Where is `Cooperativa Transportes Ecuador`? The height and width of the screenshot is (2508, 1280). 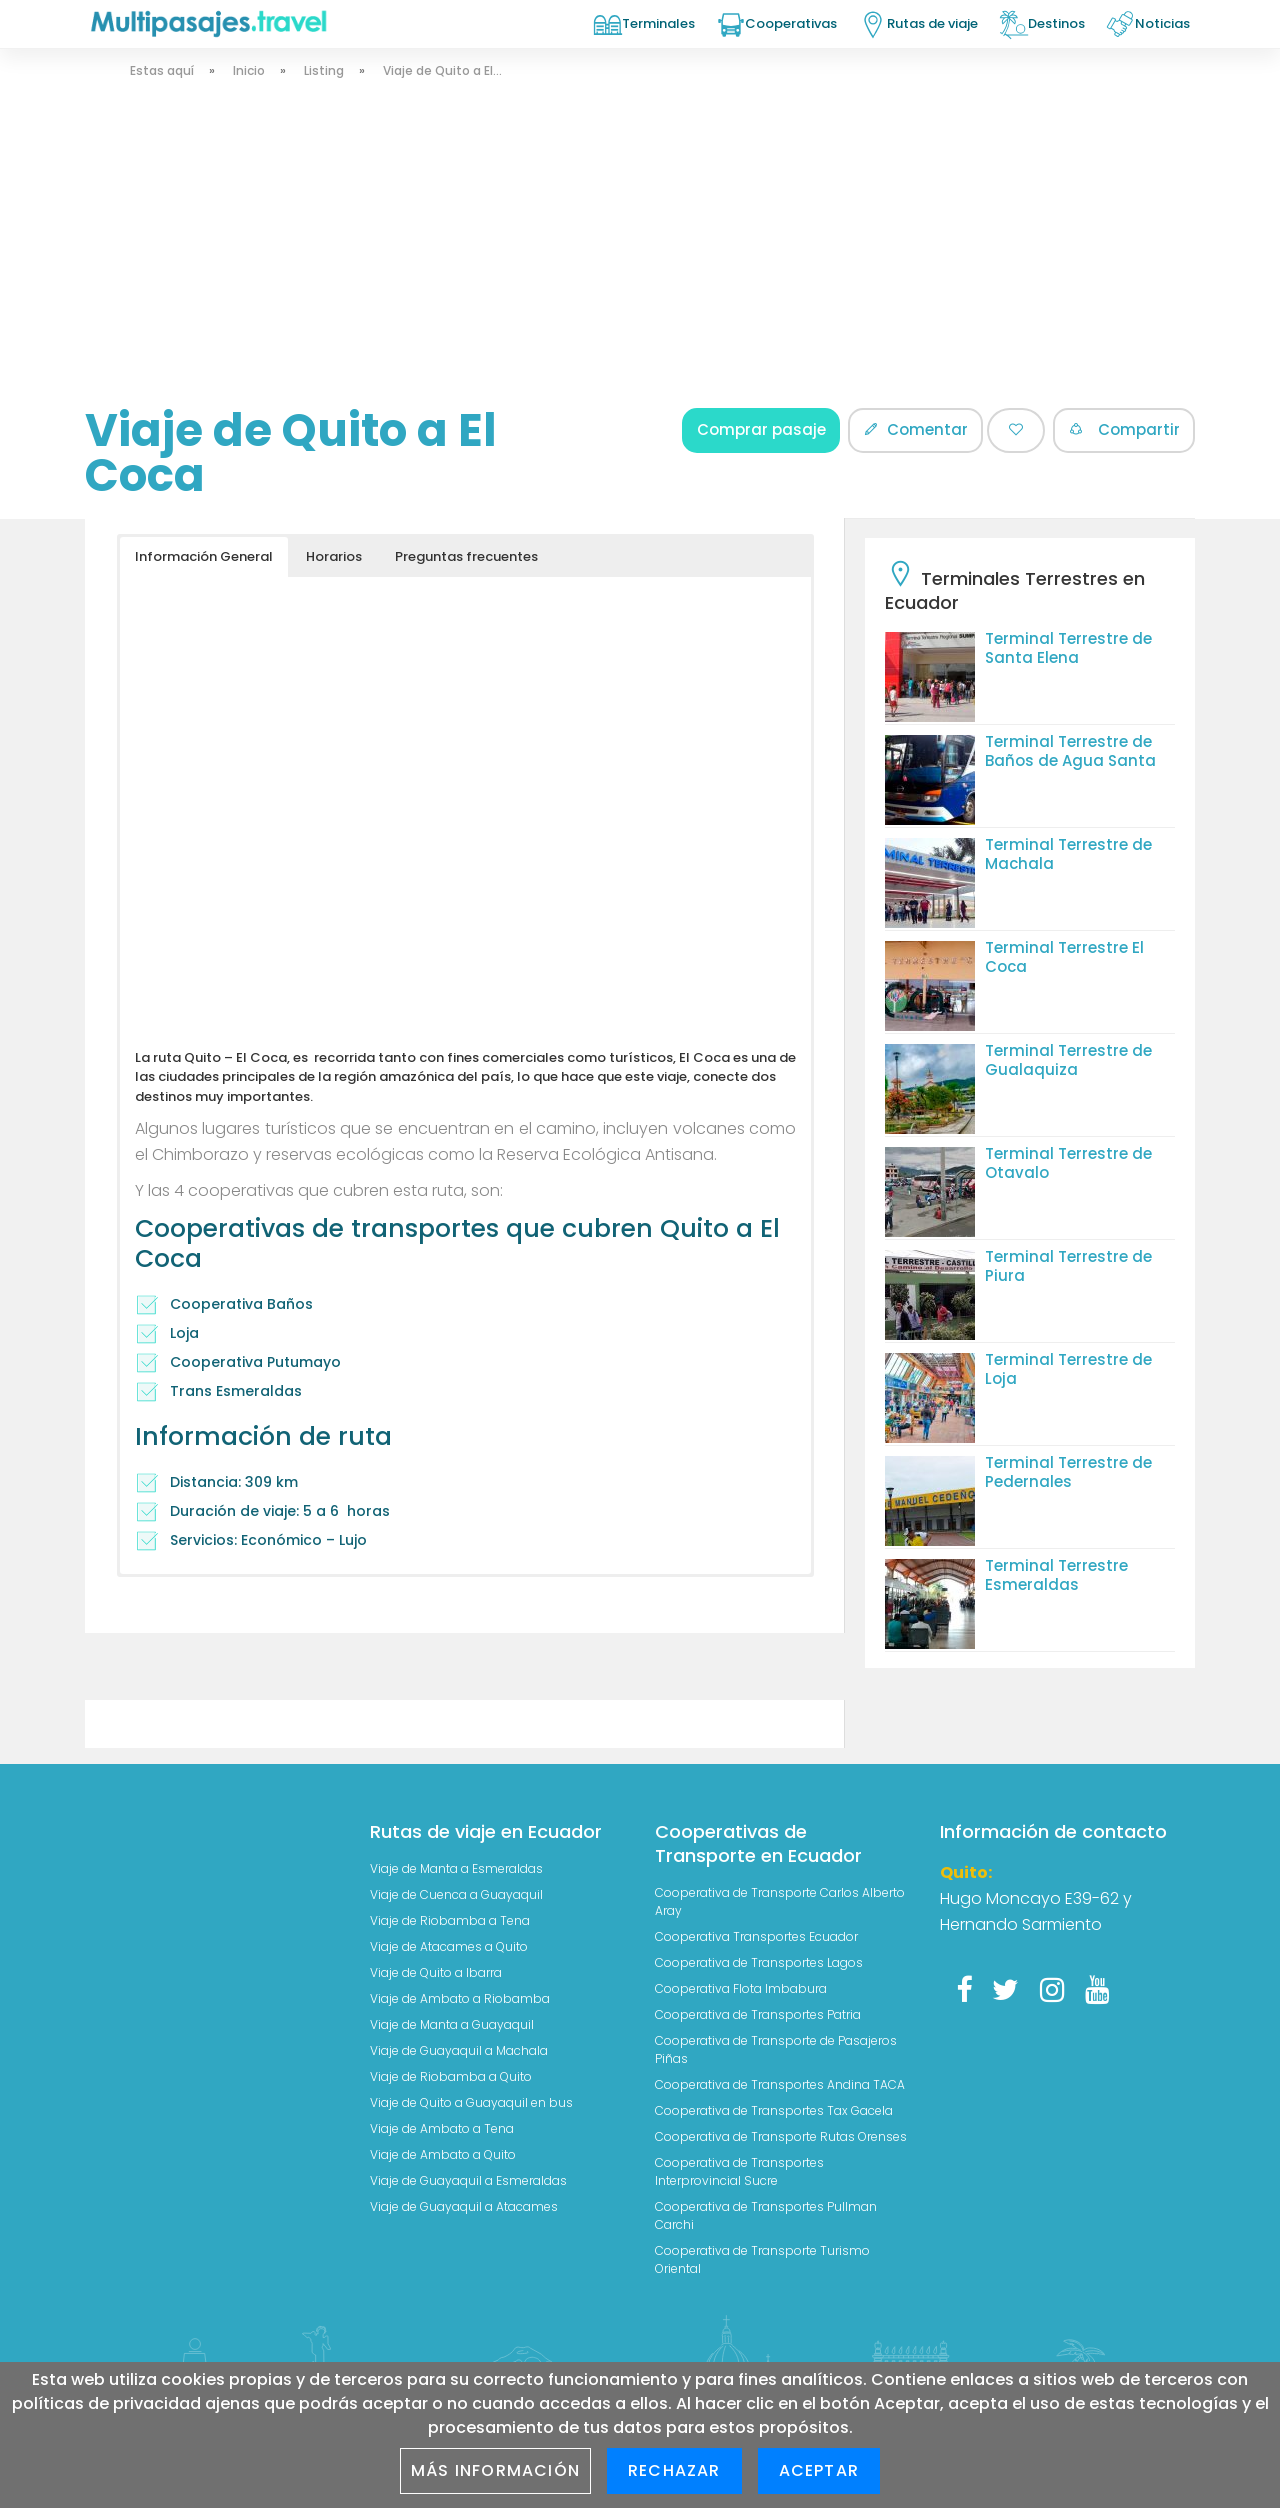
Cooperativa Transportes Ecuador is located at coordinates (756, 1936).